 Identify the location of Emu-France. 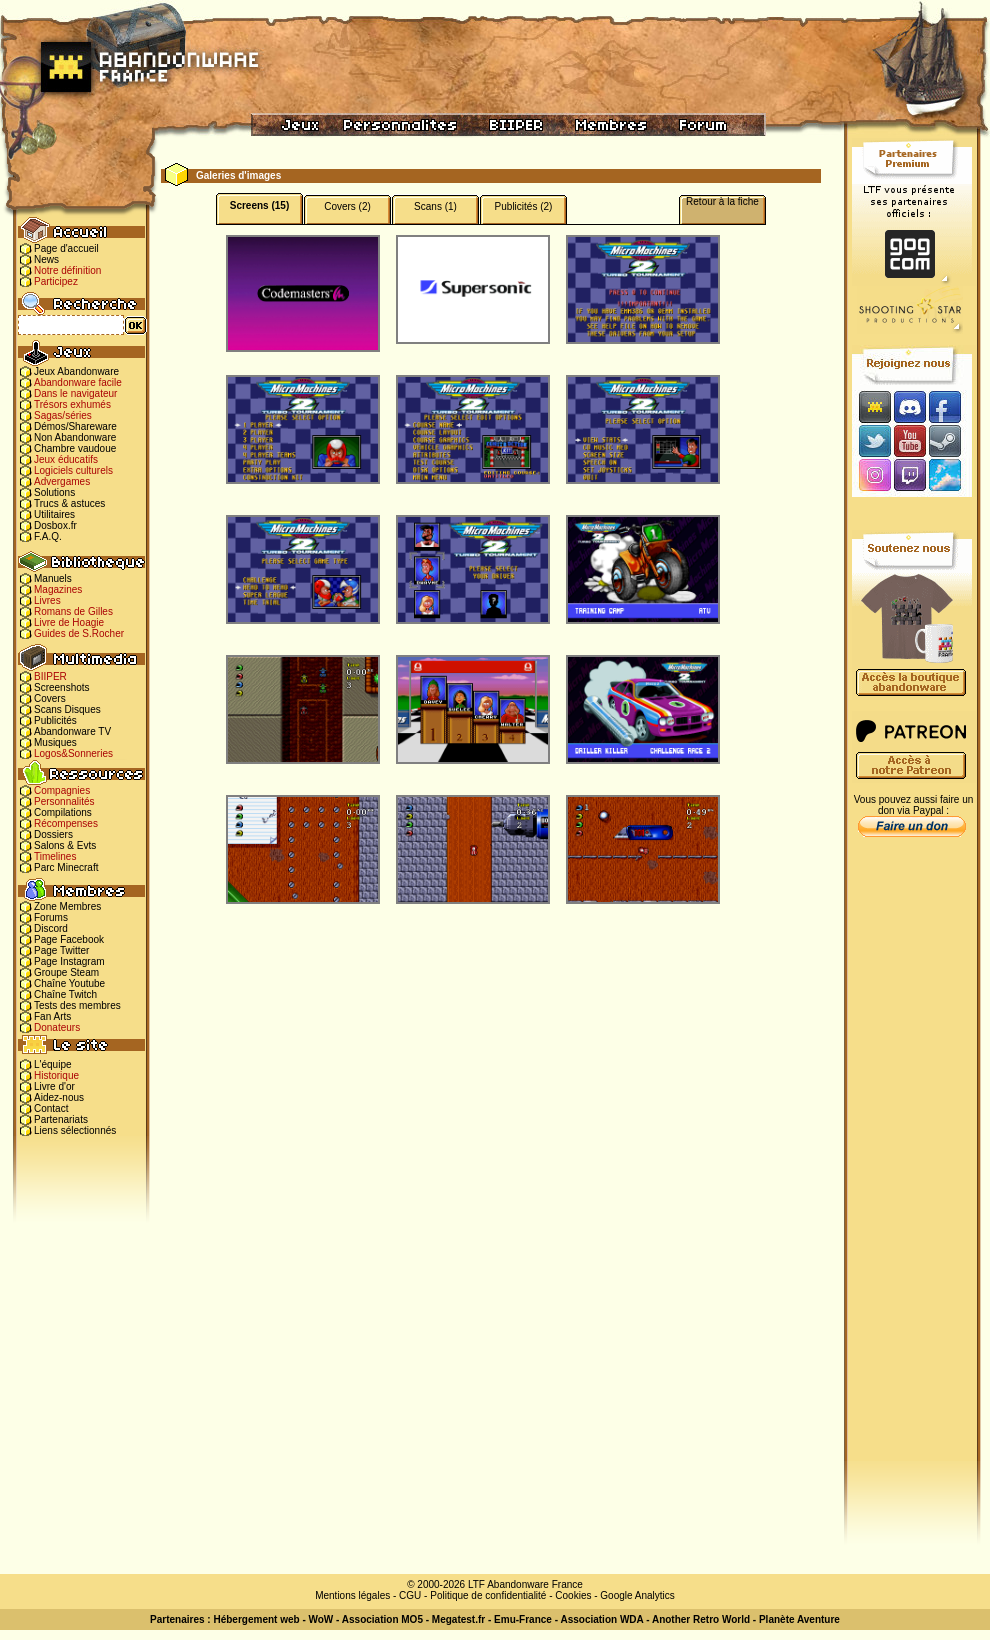
(523, 1619).